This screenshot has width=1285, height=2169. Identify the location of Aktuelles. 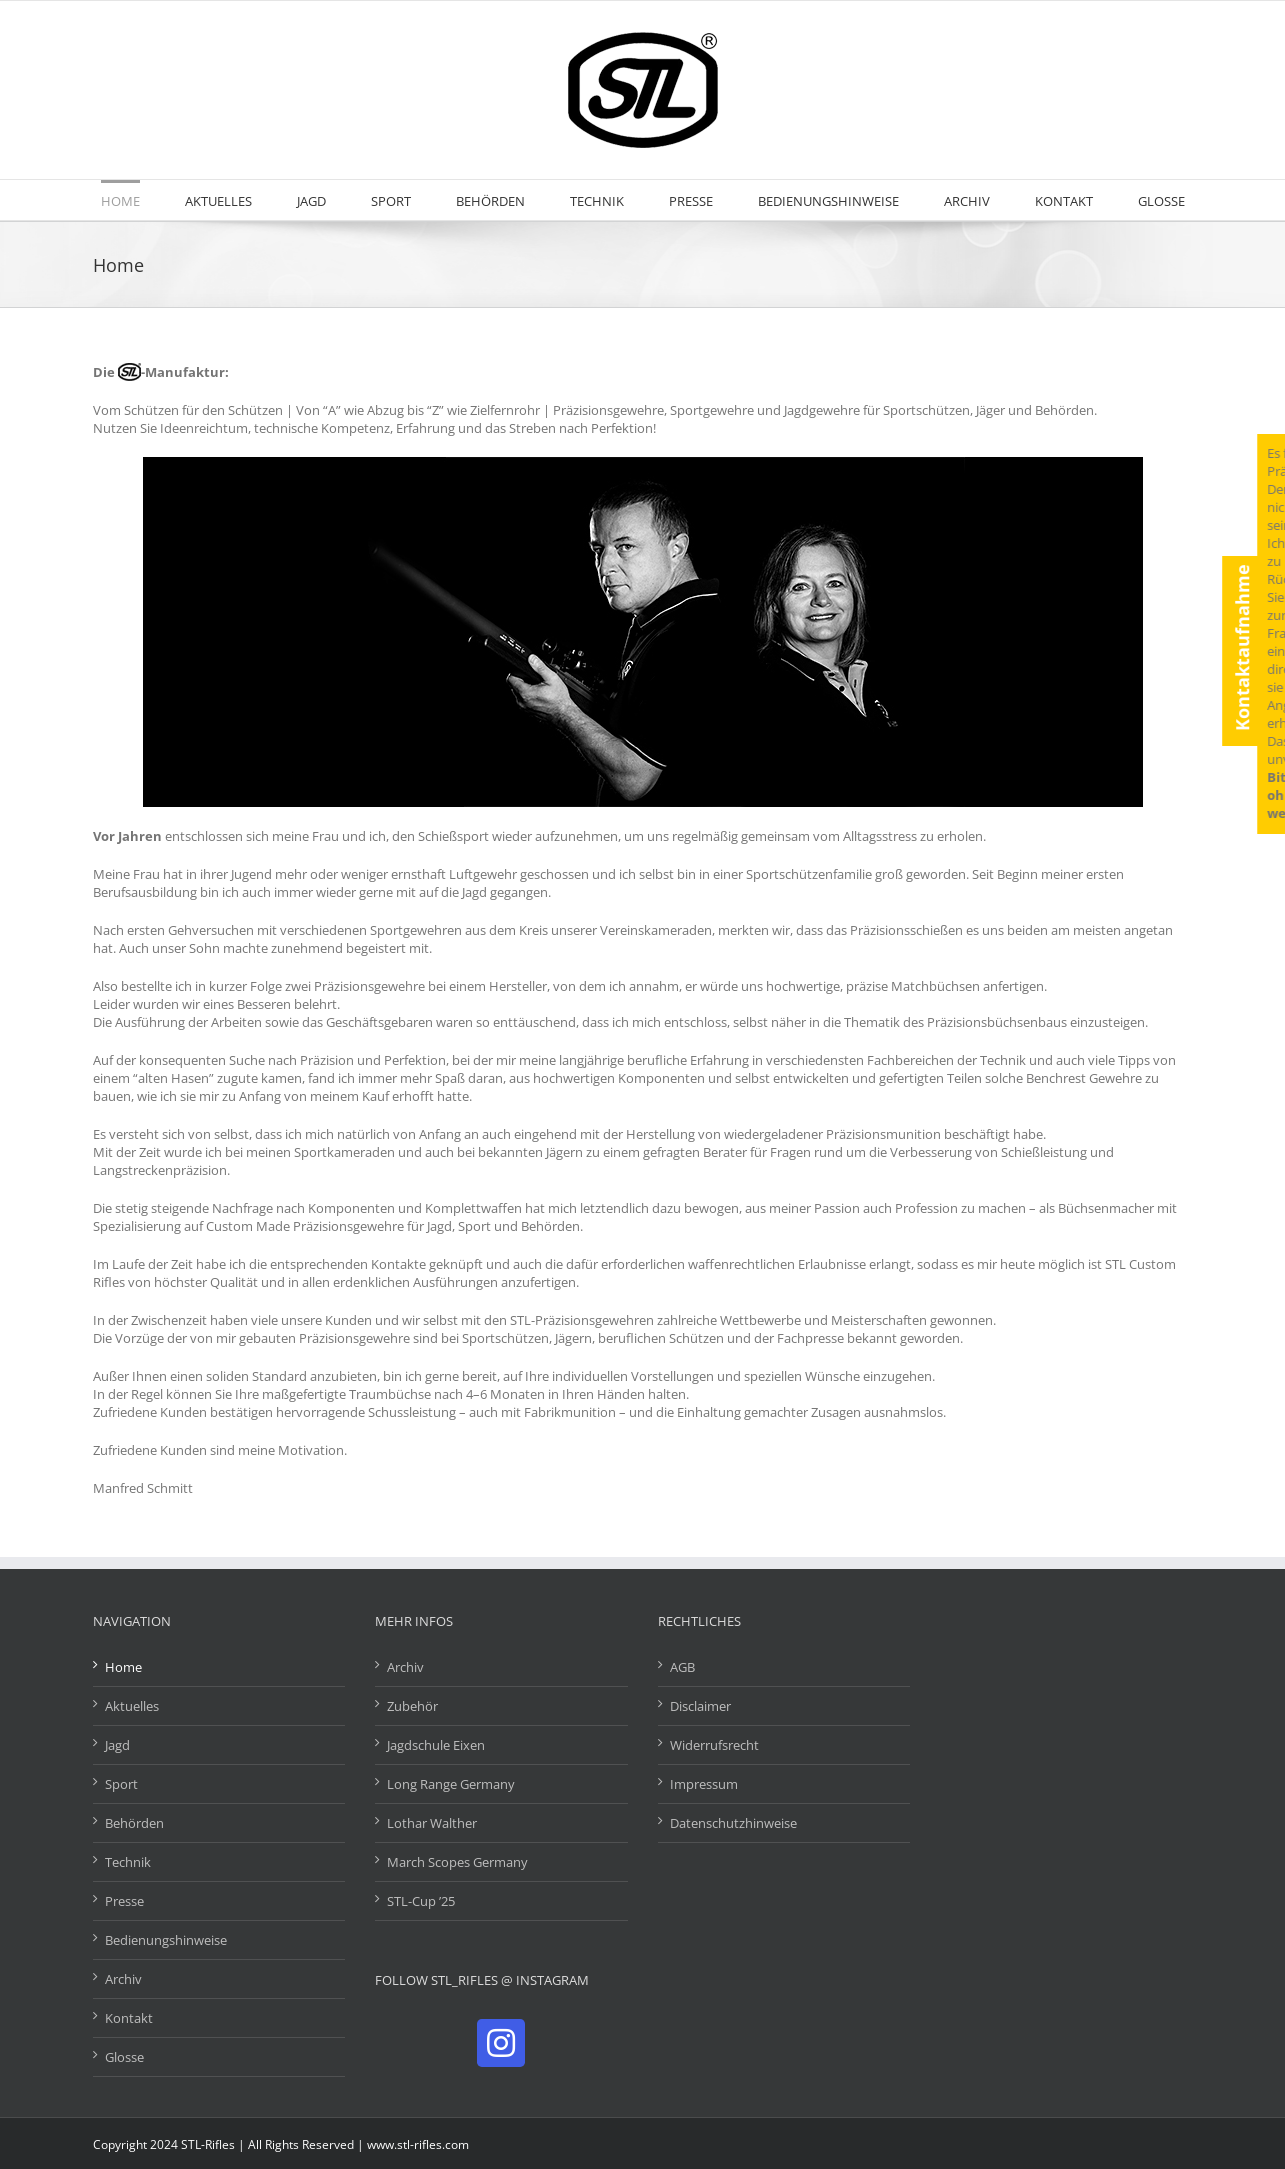
(132, 1706).